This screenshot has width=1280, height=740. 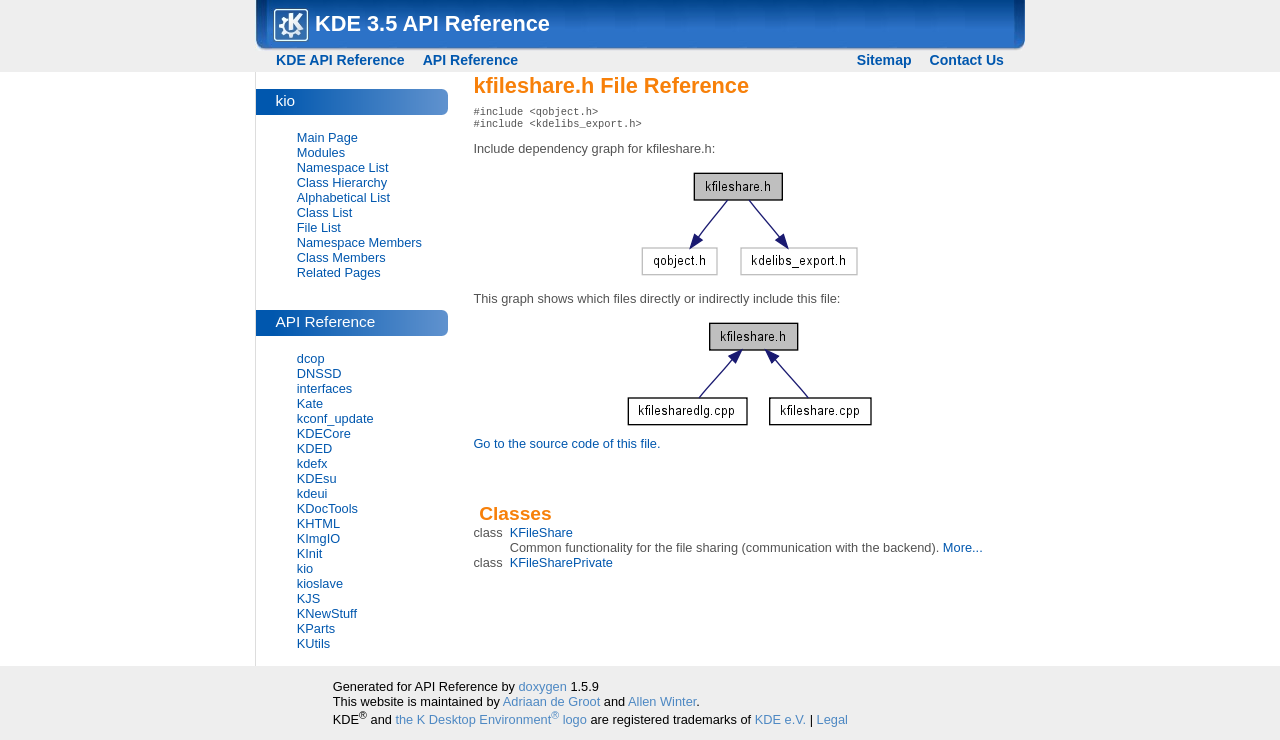 I want to click on kdefx, so click(x=312, y=463).